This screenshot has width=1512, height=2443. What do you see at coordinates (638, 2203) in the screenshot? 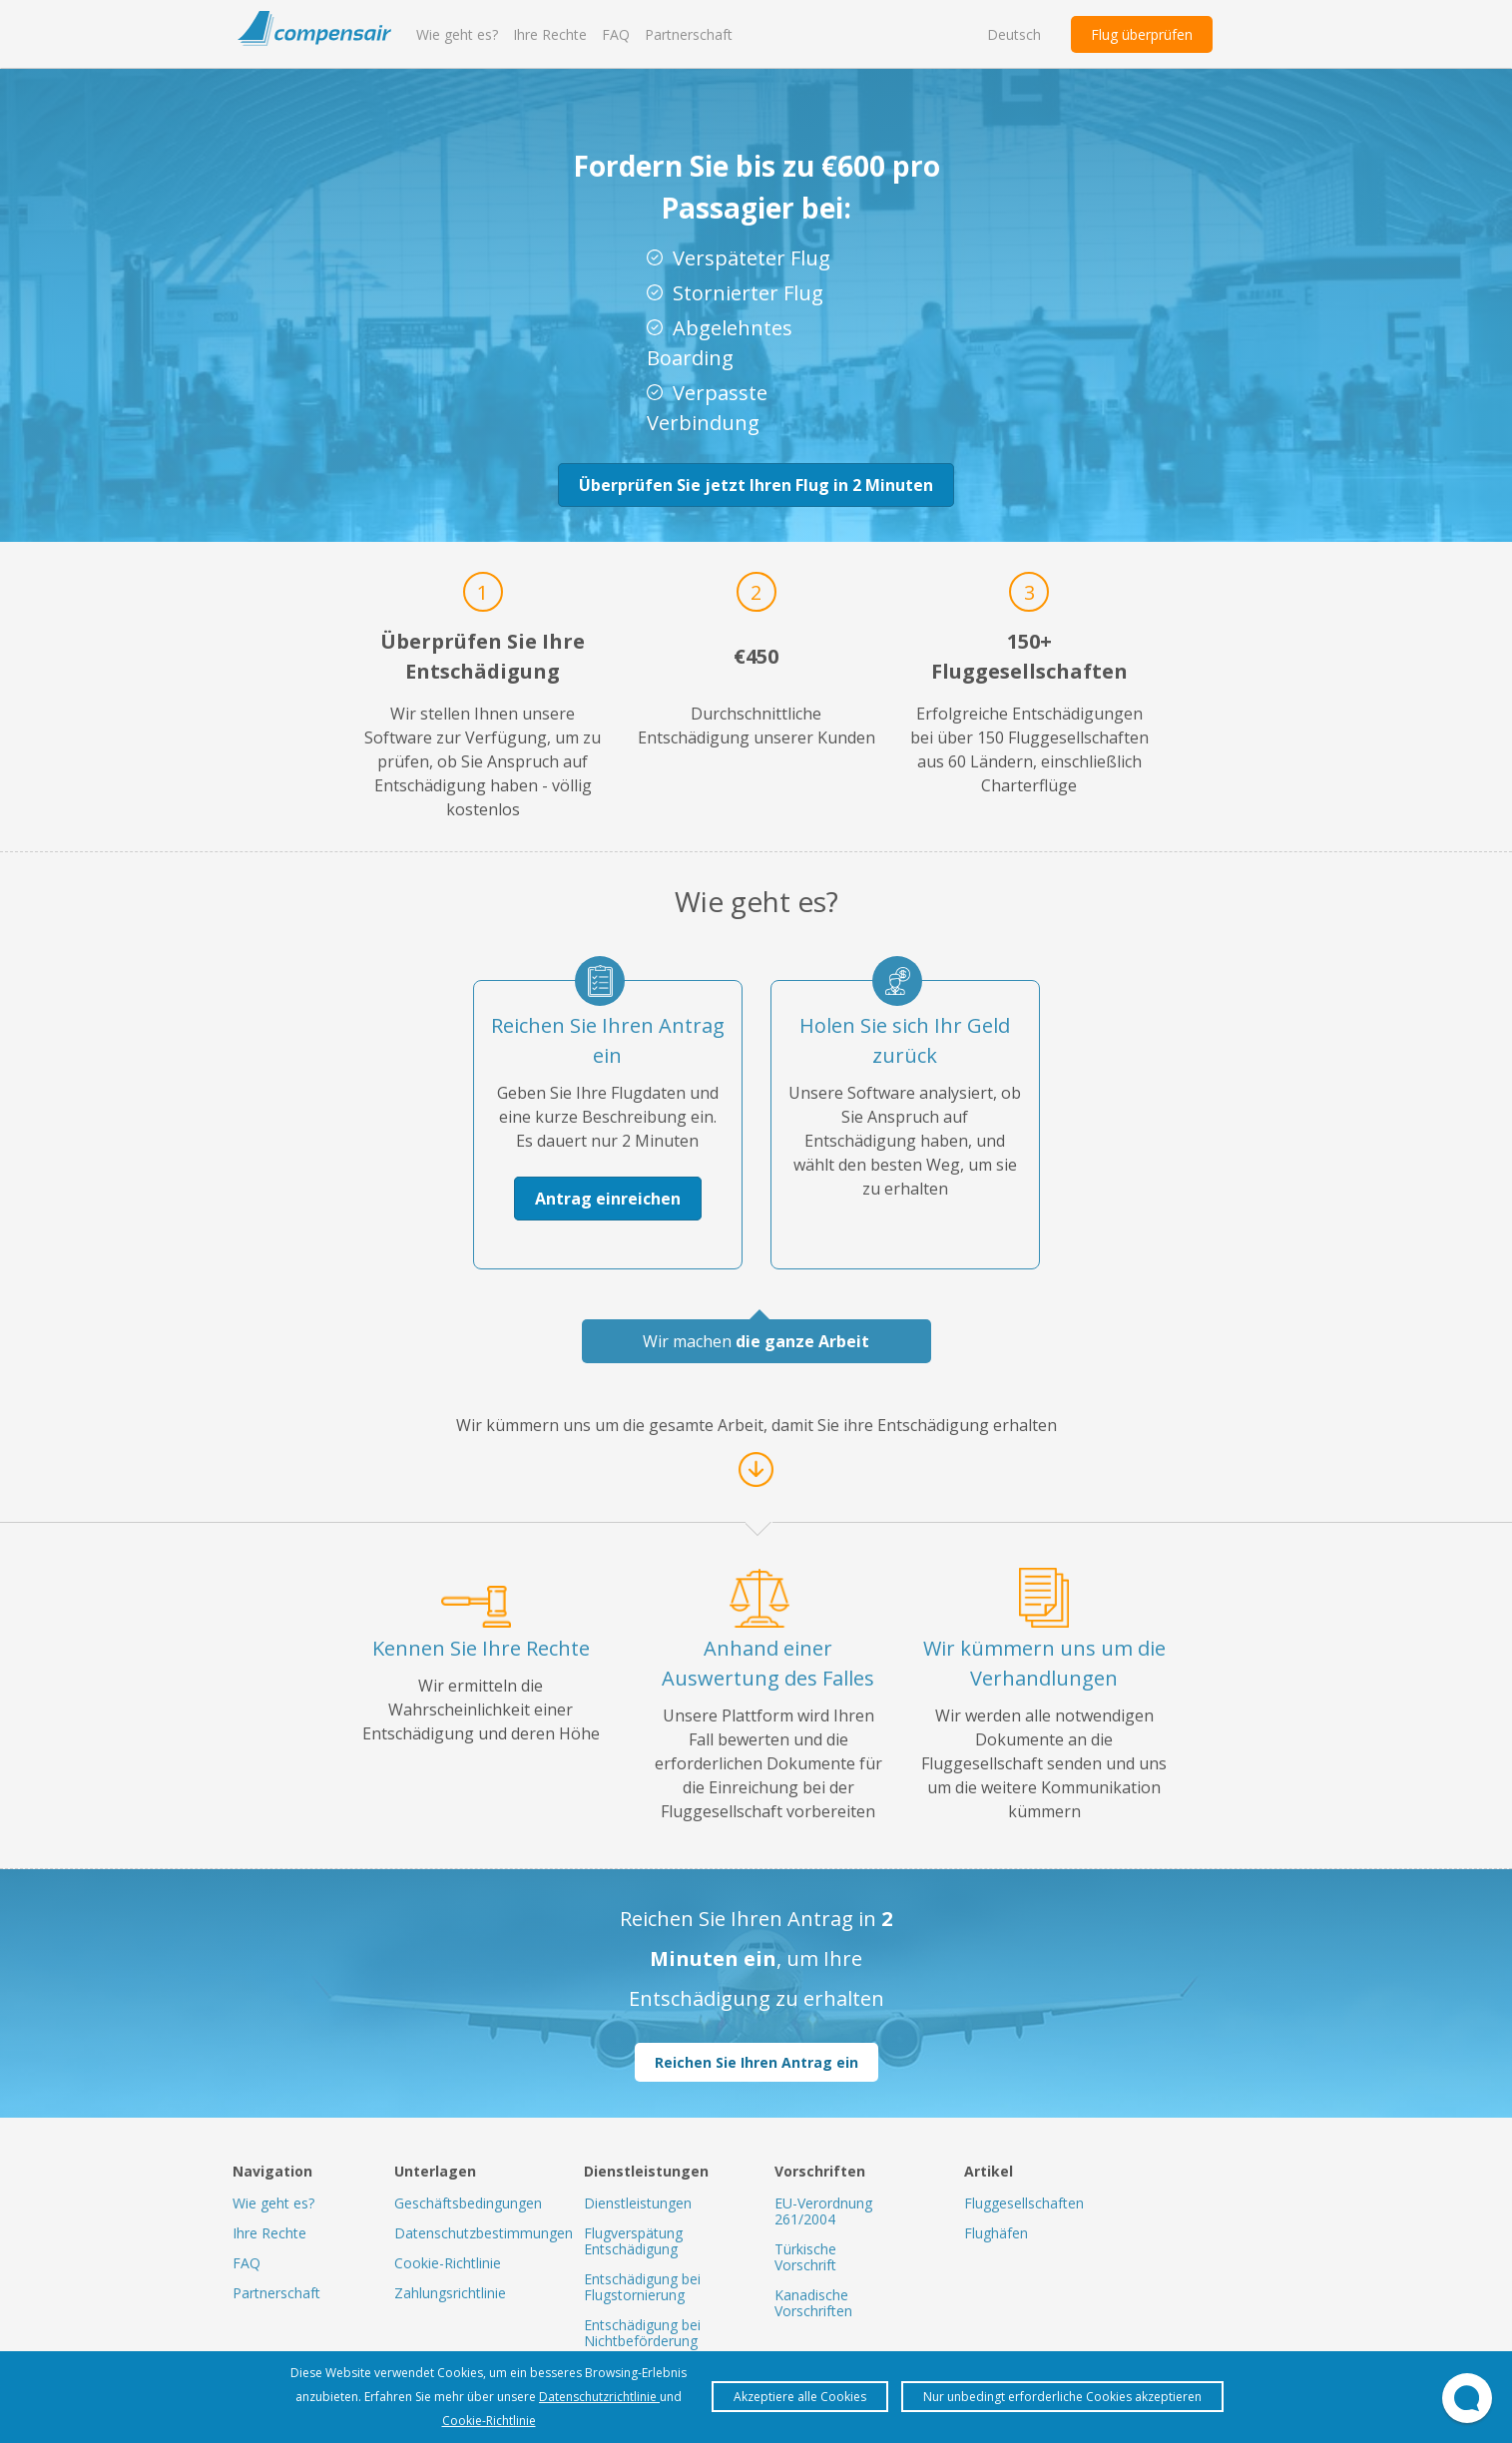
I see `Dienstleistungen` at bounding box center [638, 2203].